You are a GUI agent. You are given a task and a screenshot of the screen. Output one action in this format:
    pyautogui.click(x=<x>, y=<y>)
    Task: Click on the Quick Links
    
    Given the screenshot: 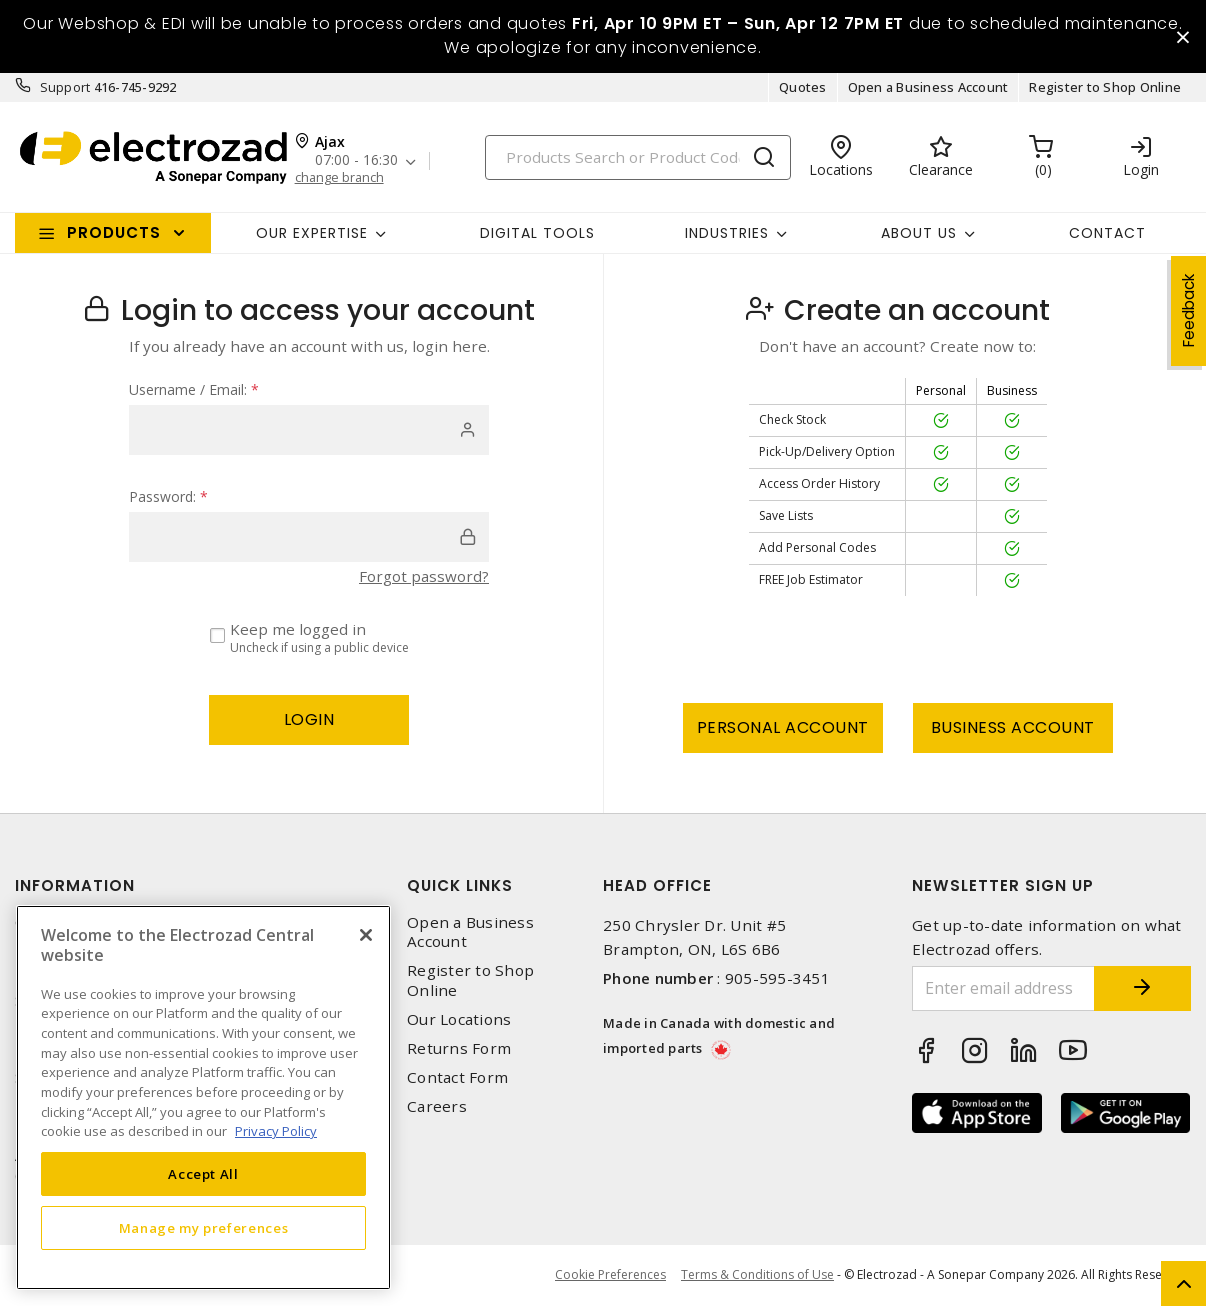 What is the action you would take?
    pyautogui.click(x=460, y=886)
    